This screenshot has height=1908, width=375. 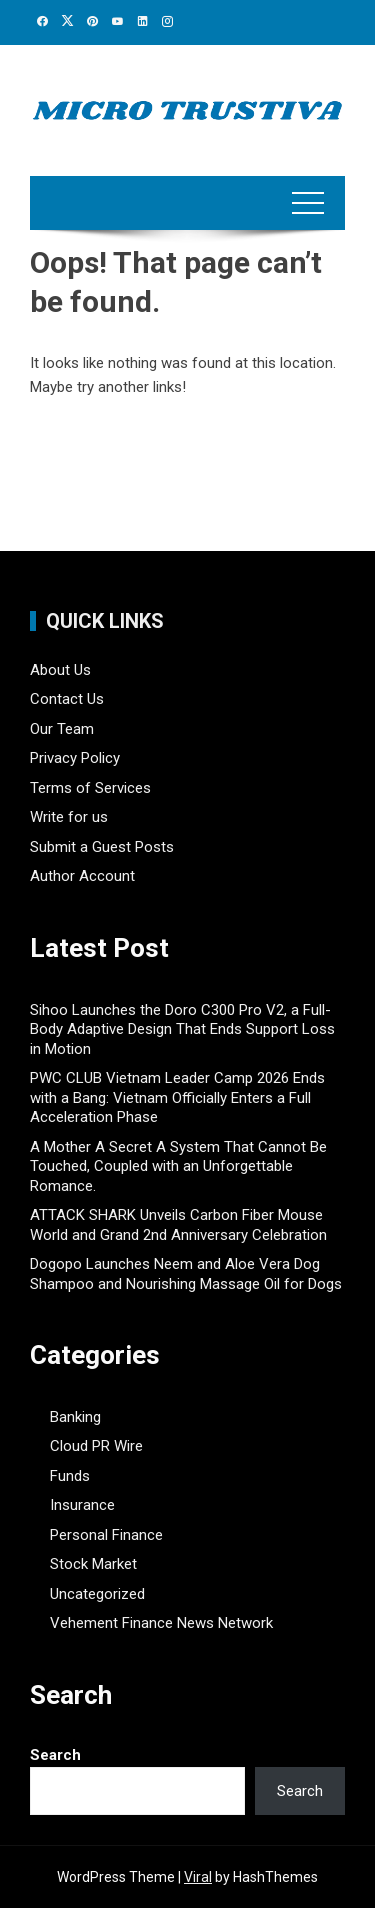 I want to click on Viral, so click(x=198, y=1877).